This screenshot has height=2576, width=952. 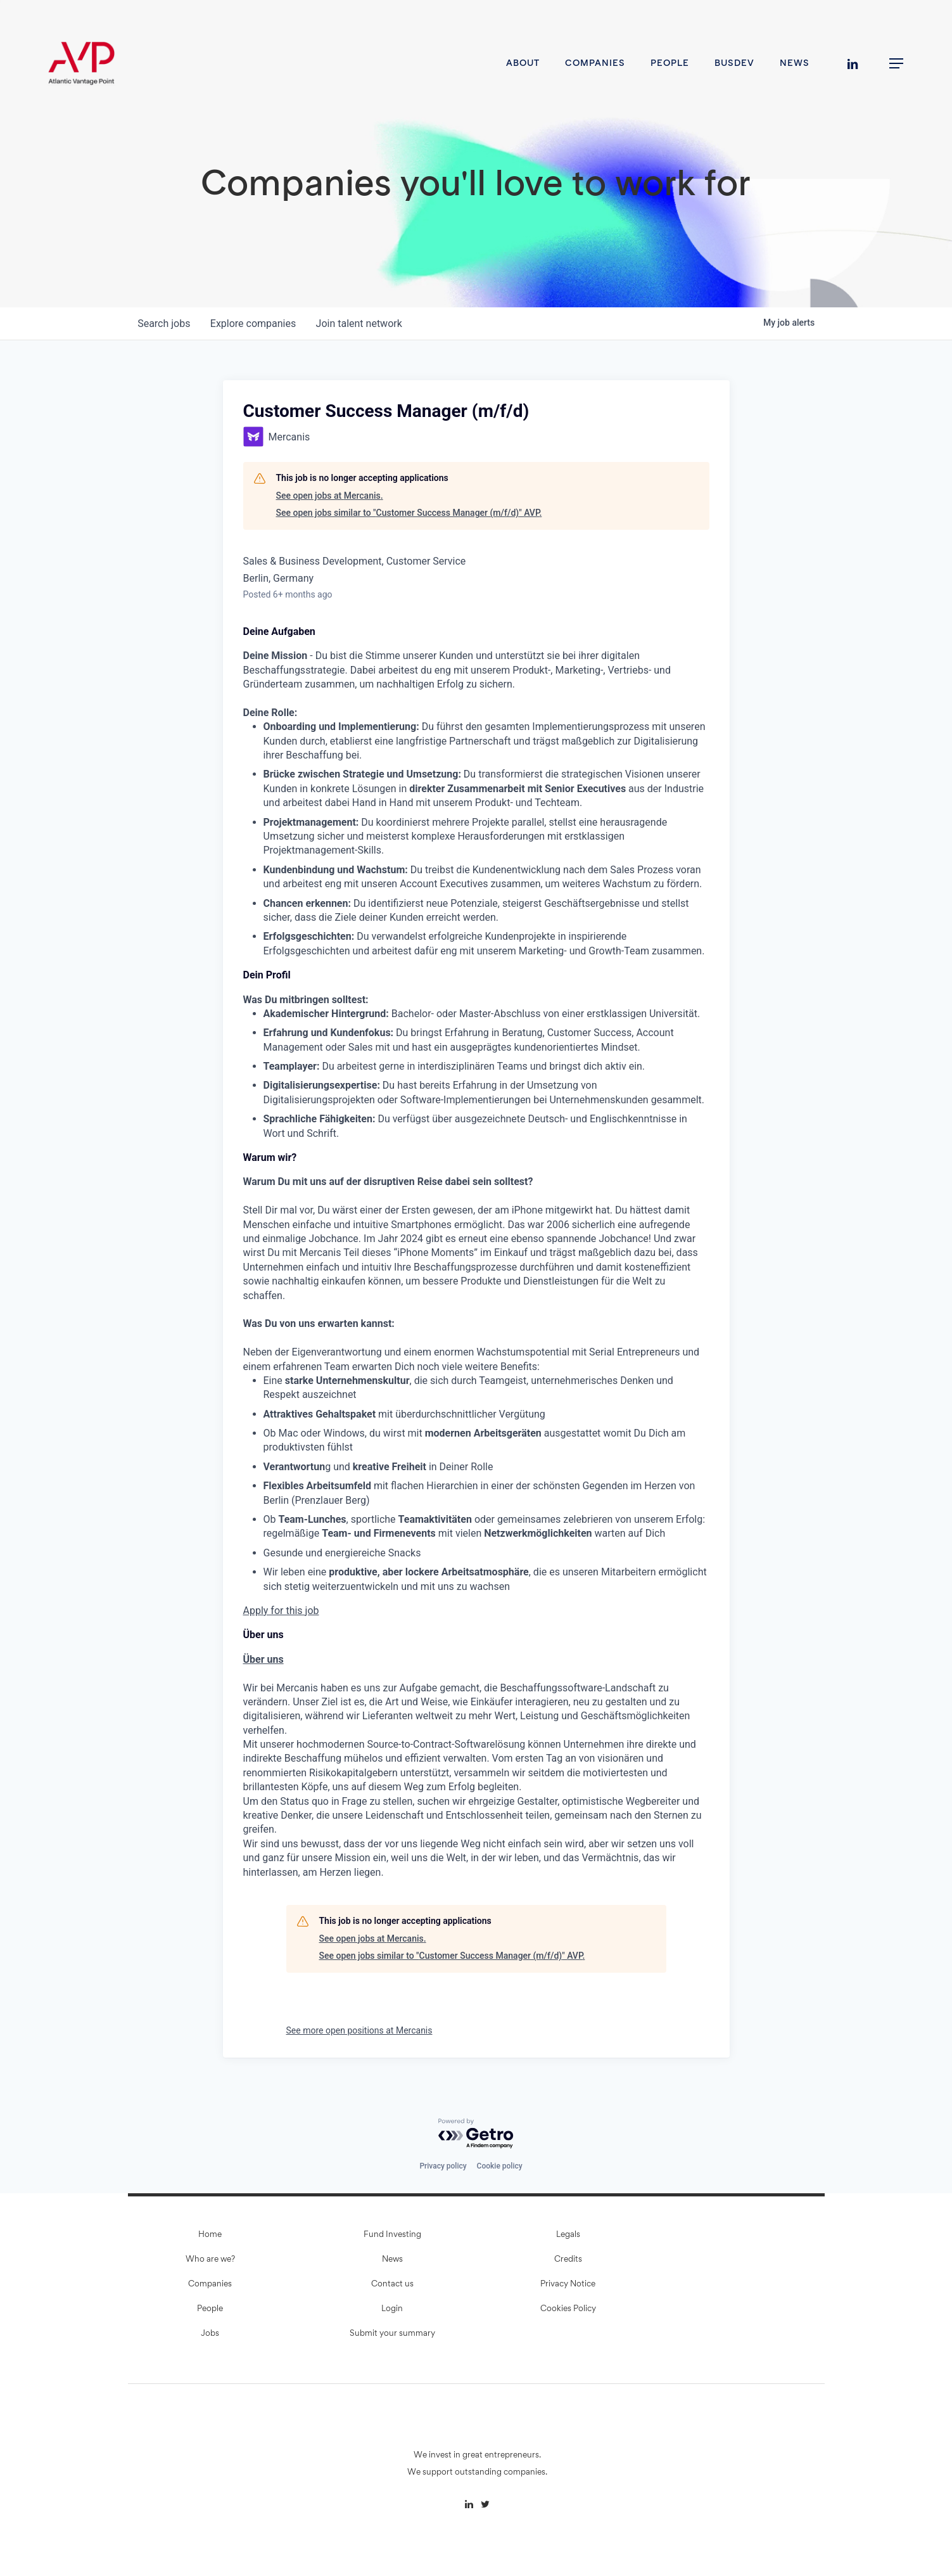 I want to click on Privacy Notice, so click(x=567, y=2284).